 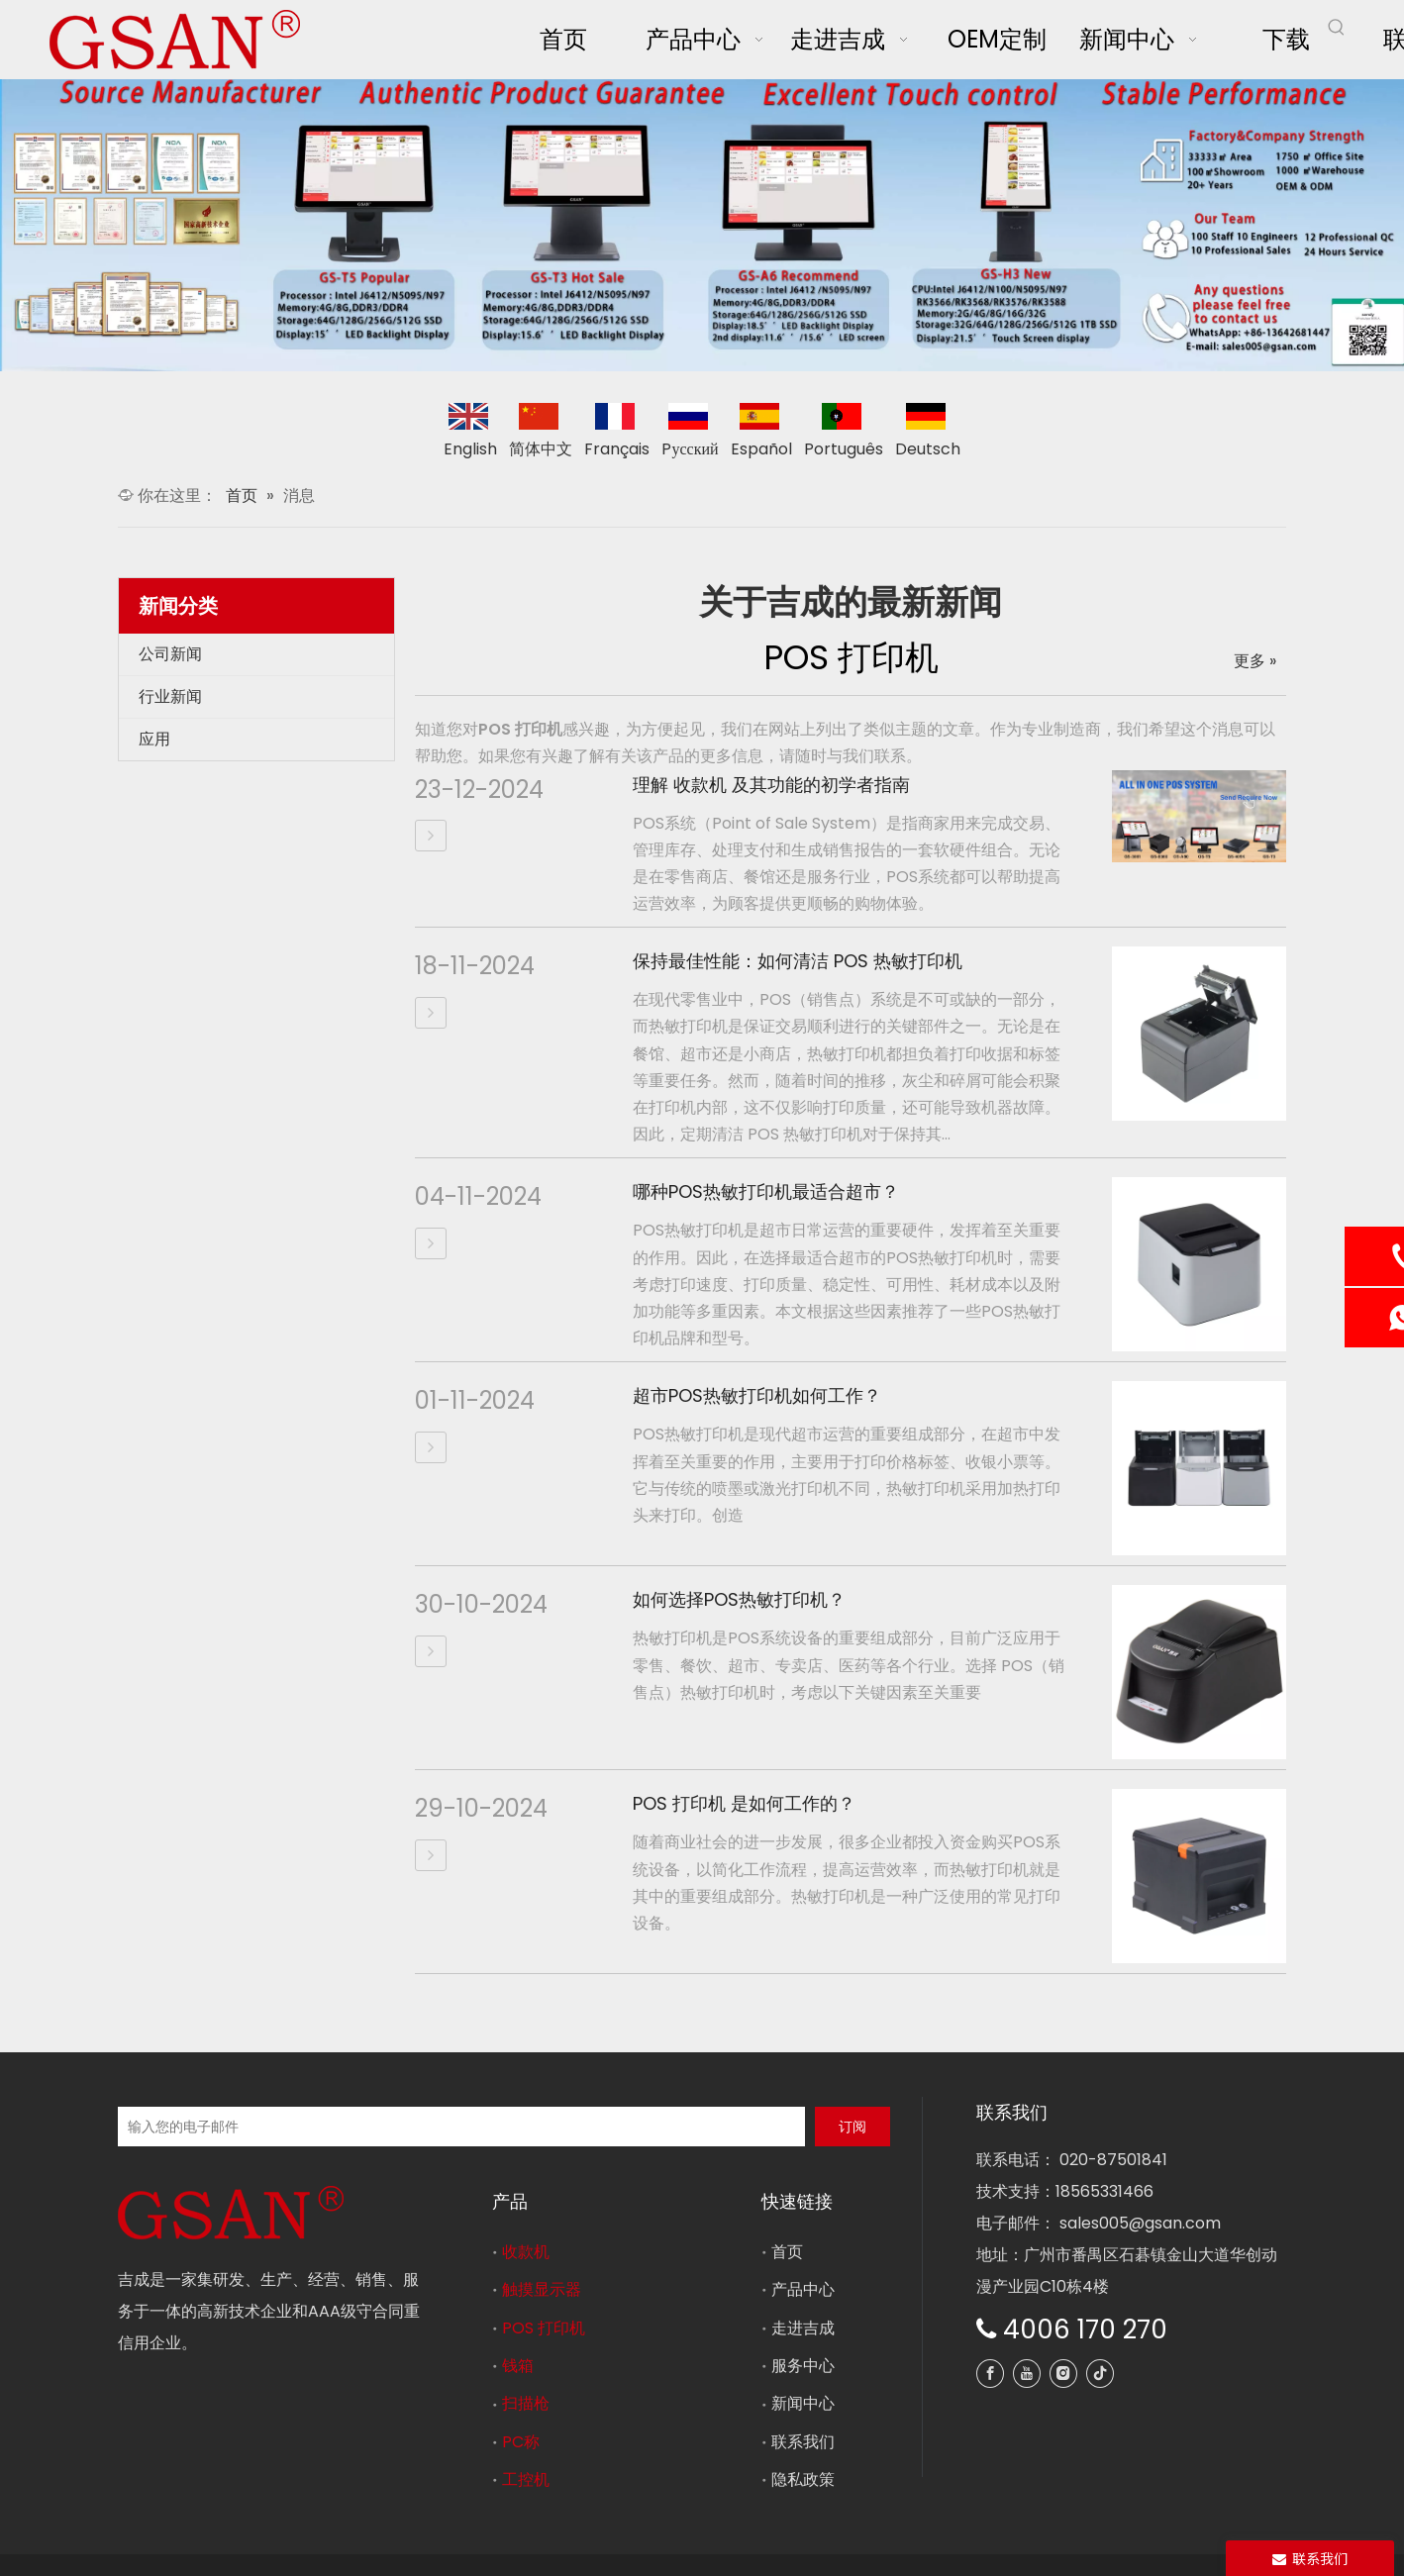 I want to click on PC称, so click(x=521, y=2441).